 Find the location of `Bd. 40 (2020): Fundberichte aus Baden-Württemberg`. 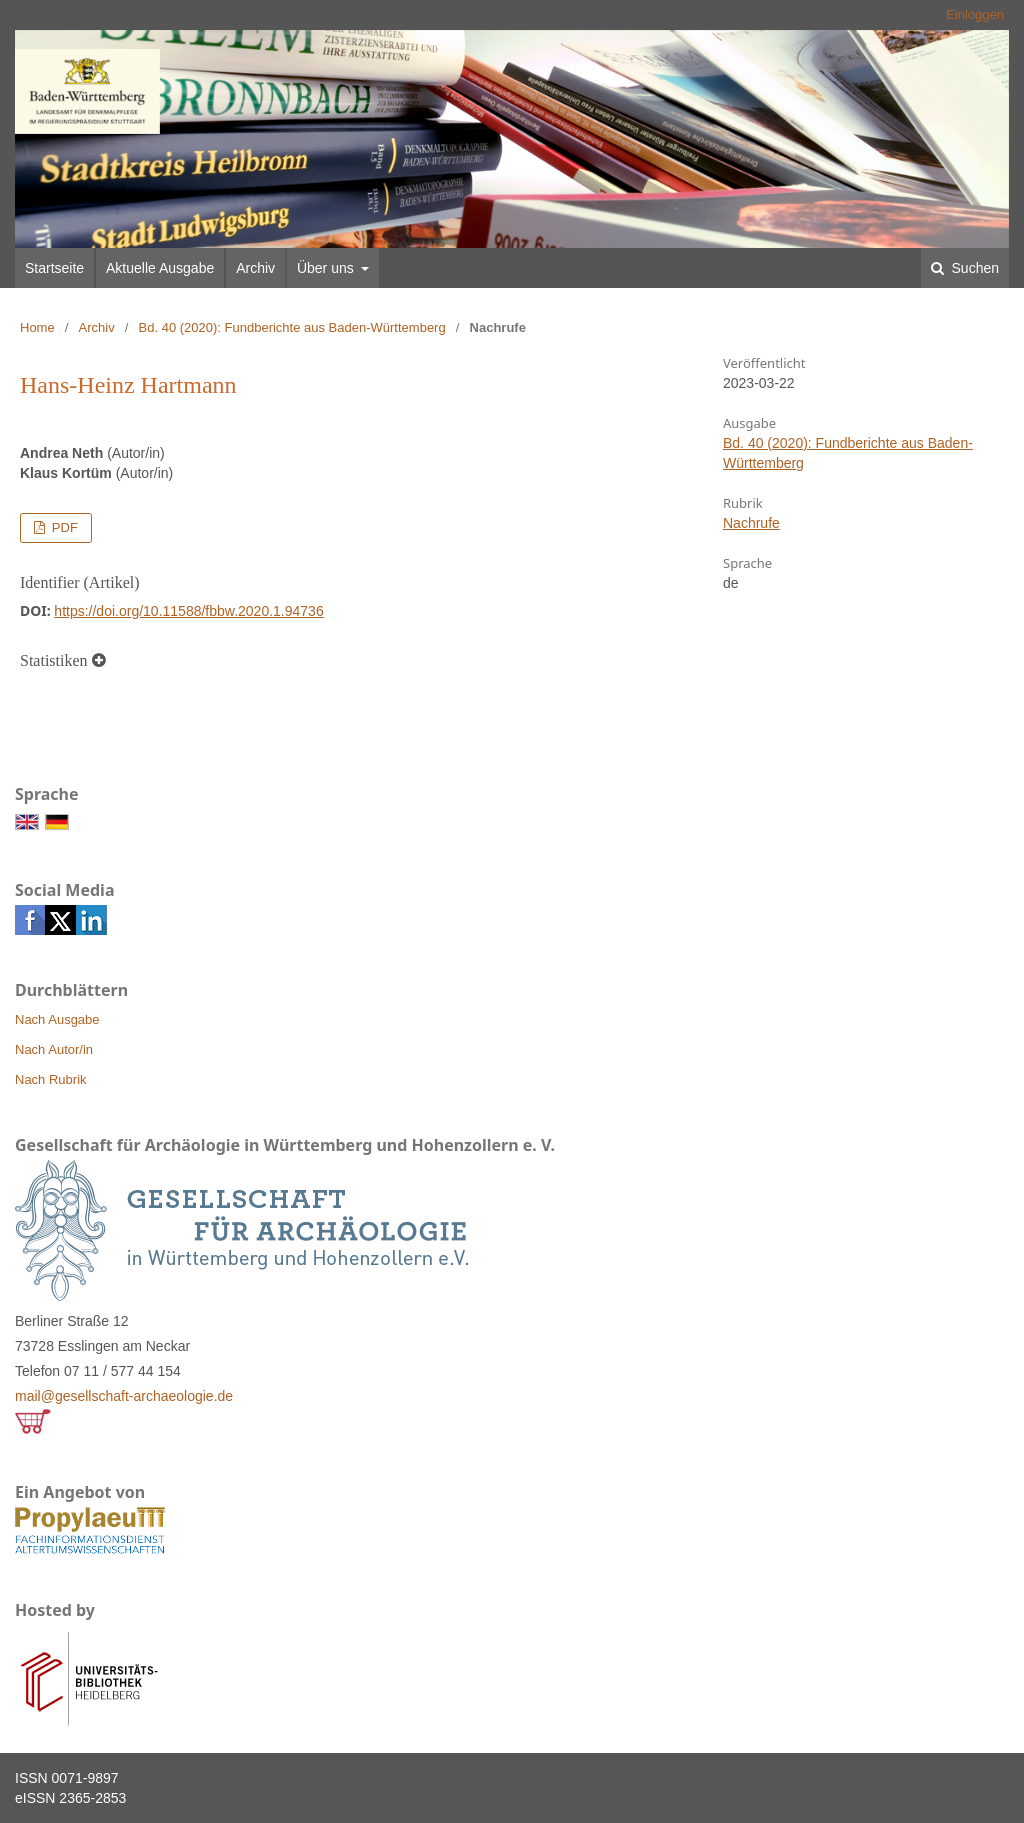

Bd. 40 (2020): Fundberichte aus Baden-Württemberg is located at coordinates (292, 327).